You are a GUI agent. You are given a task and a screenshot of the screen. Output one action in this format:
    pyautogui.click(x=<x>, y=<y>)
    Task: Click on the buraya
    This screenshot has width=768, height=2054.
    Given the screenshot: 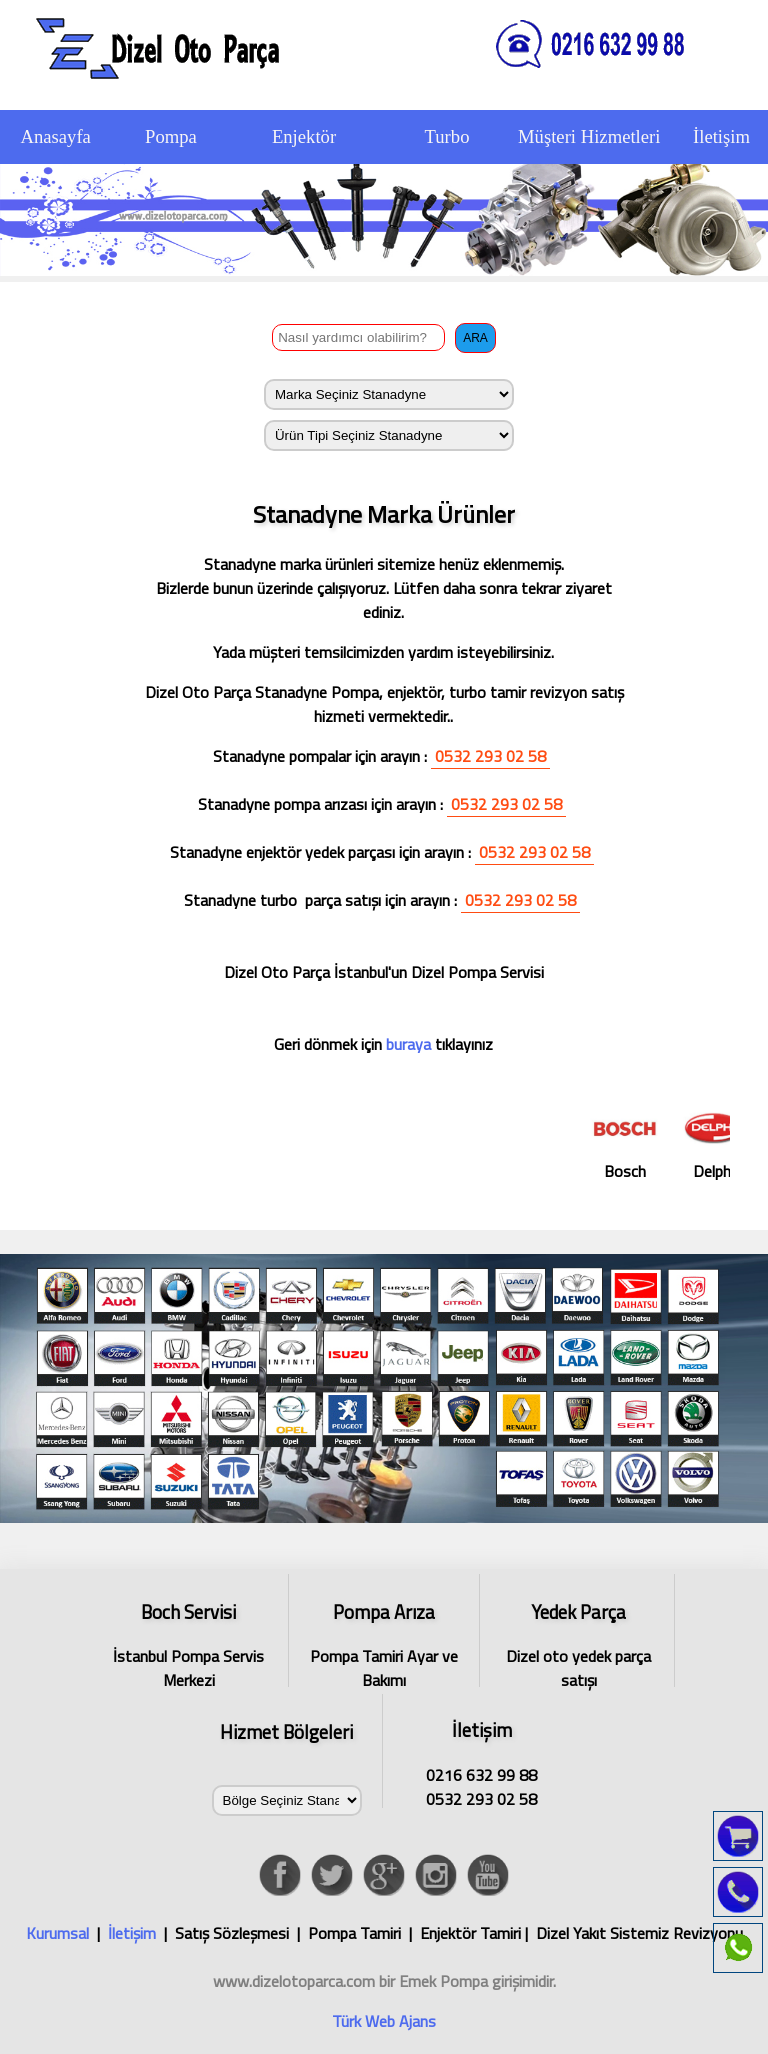 What is the action you would take?
    pyautogui.click(x=406, y=1044)
    